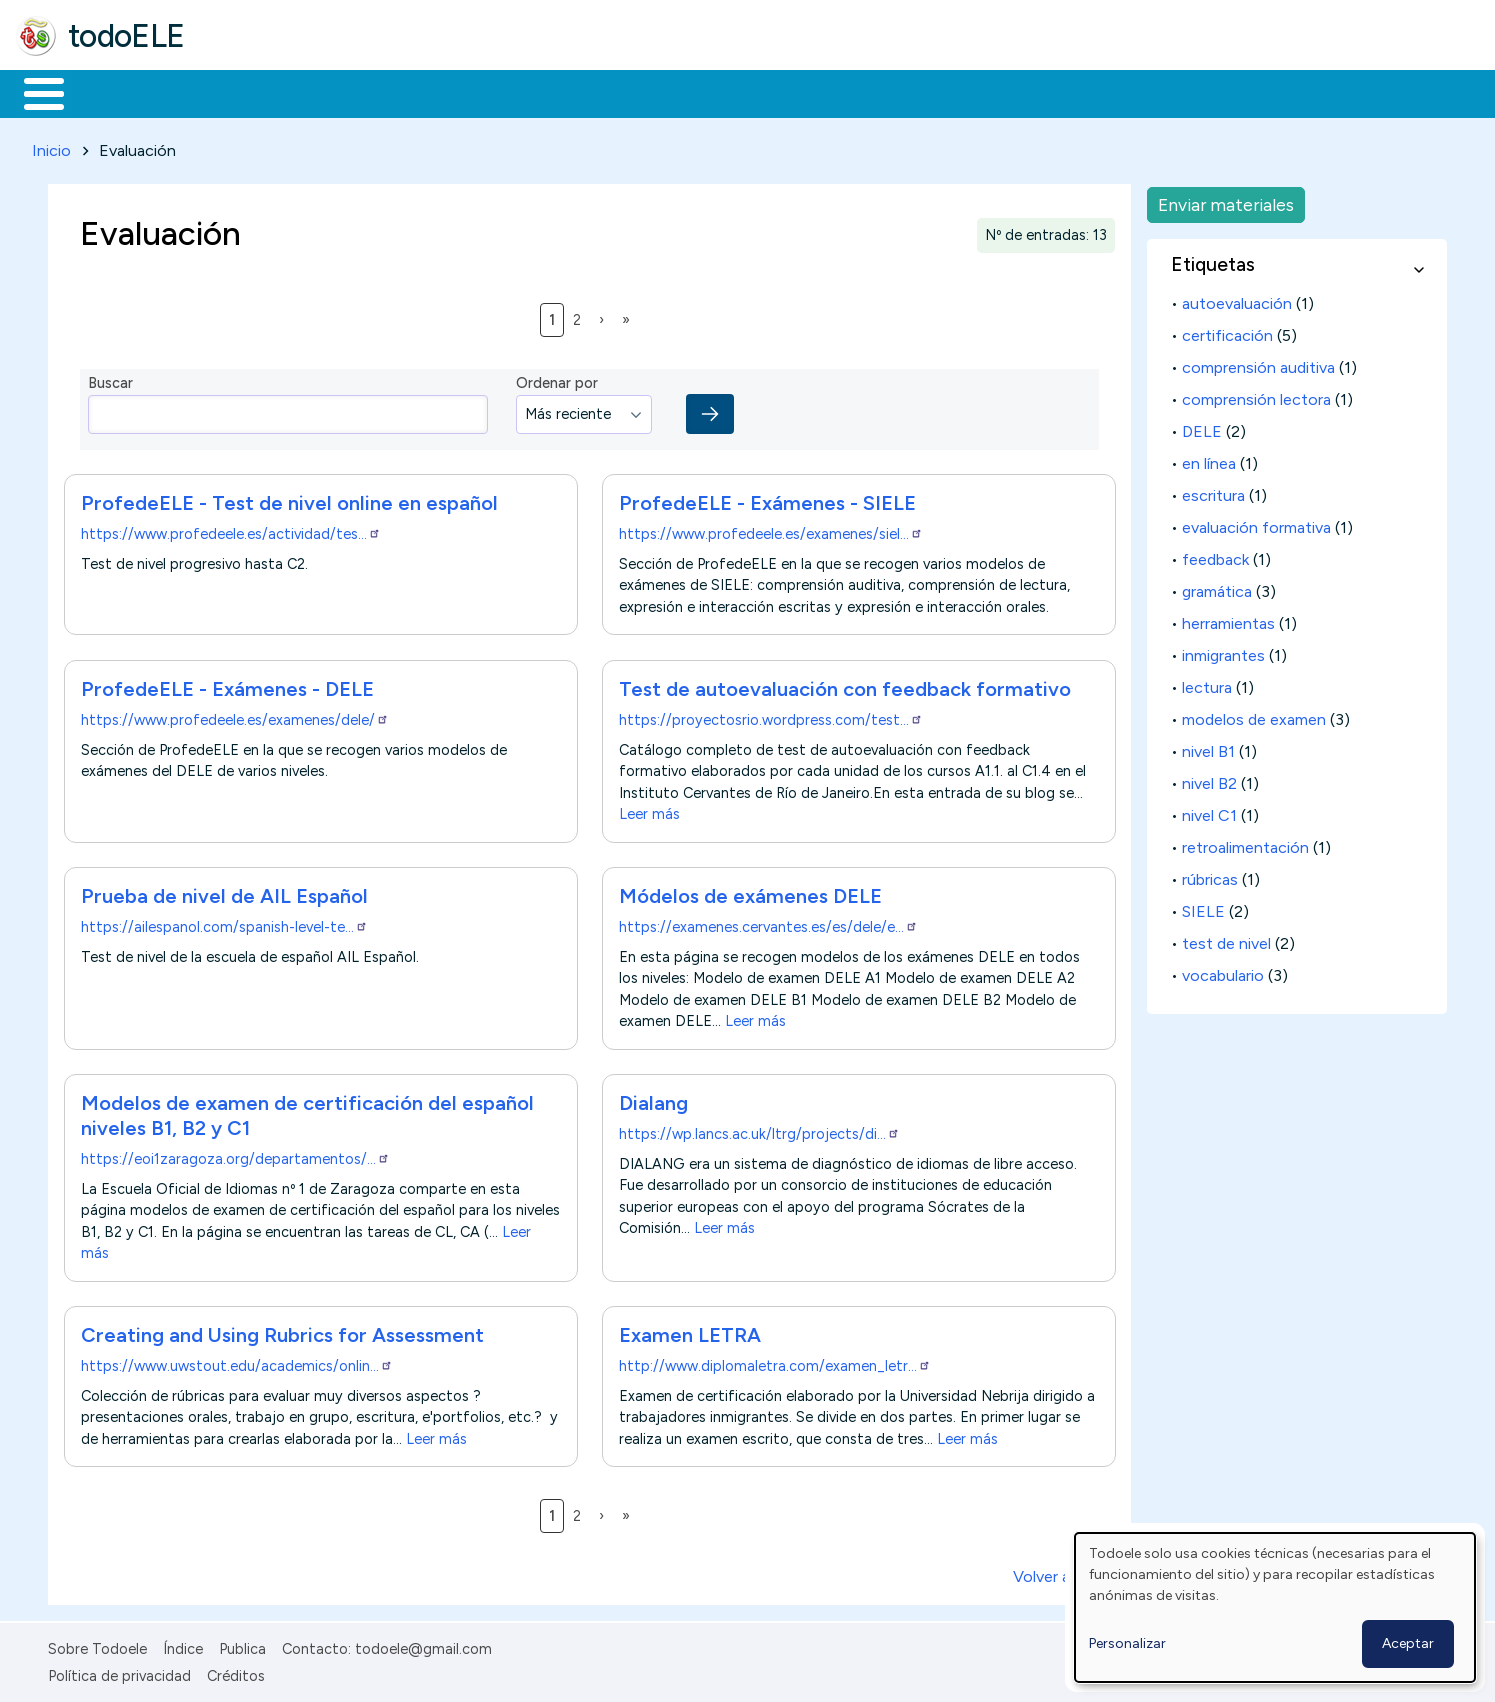 The image size is (1495, 1702). What do you see at coordinates (557, 380) in the screenshot?
I see `Ordenar por` at bounding box center [557, 380].